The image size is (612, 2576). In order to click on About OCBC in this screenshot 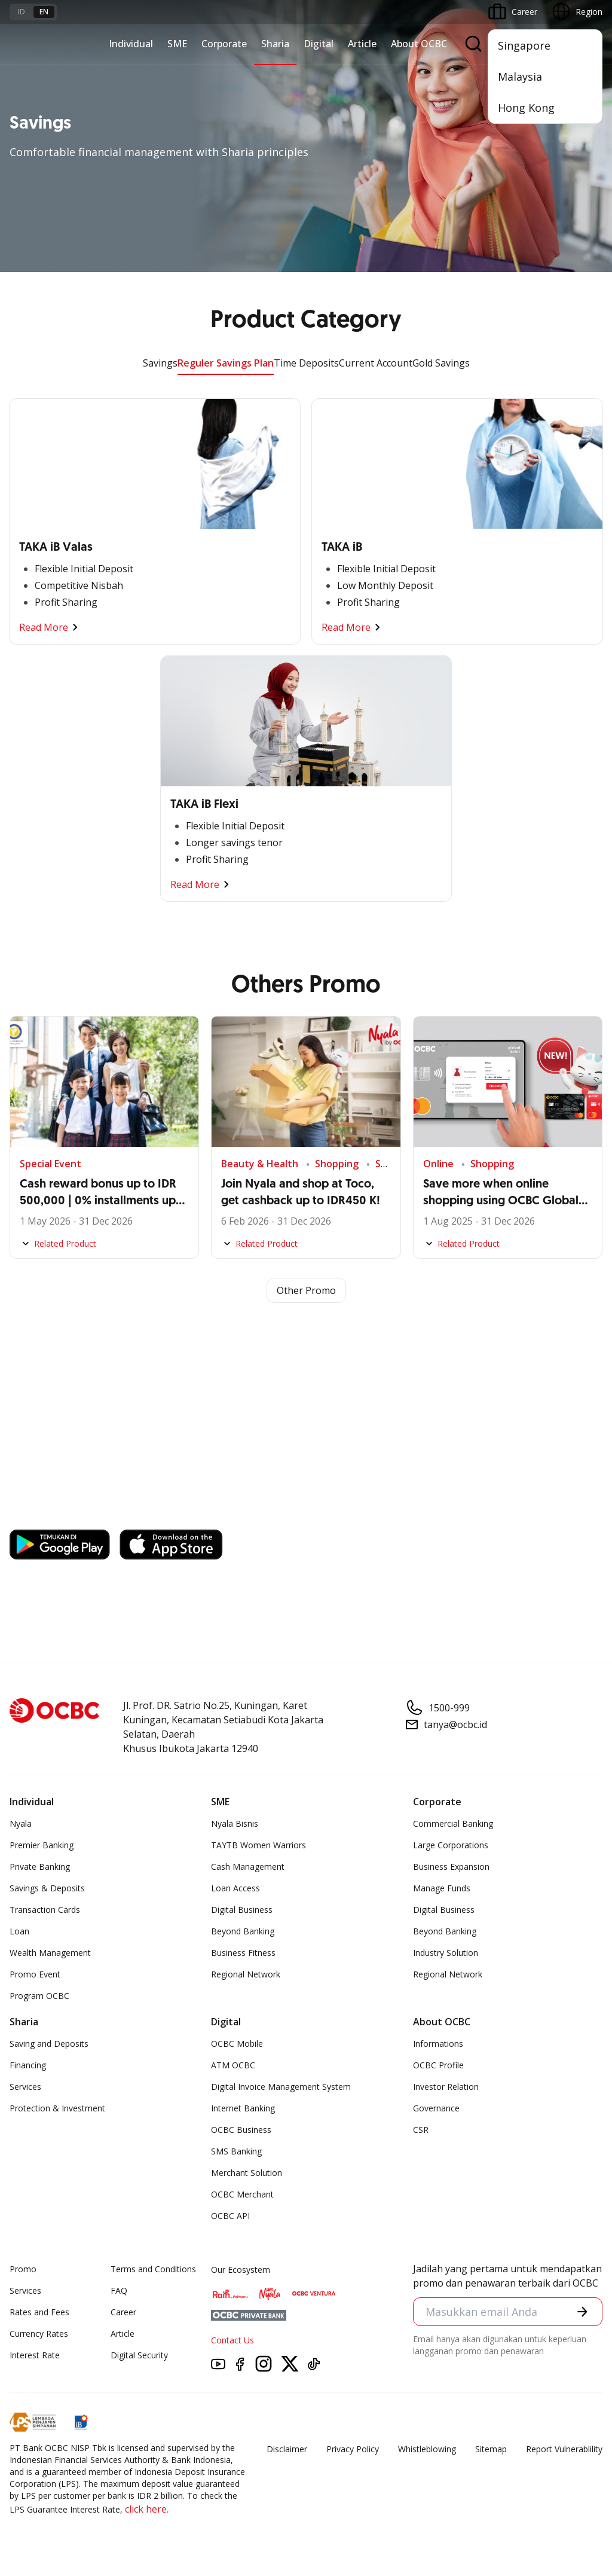, I will do `click(419, 43)`.